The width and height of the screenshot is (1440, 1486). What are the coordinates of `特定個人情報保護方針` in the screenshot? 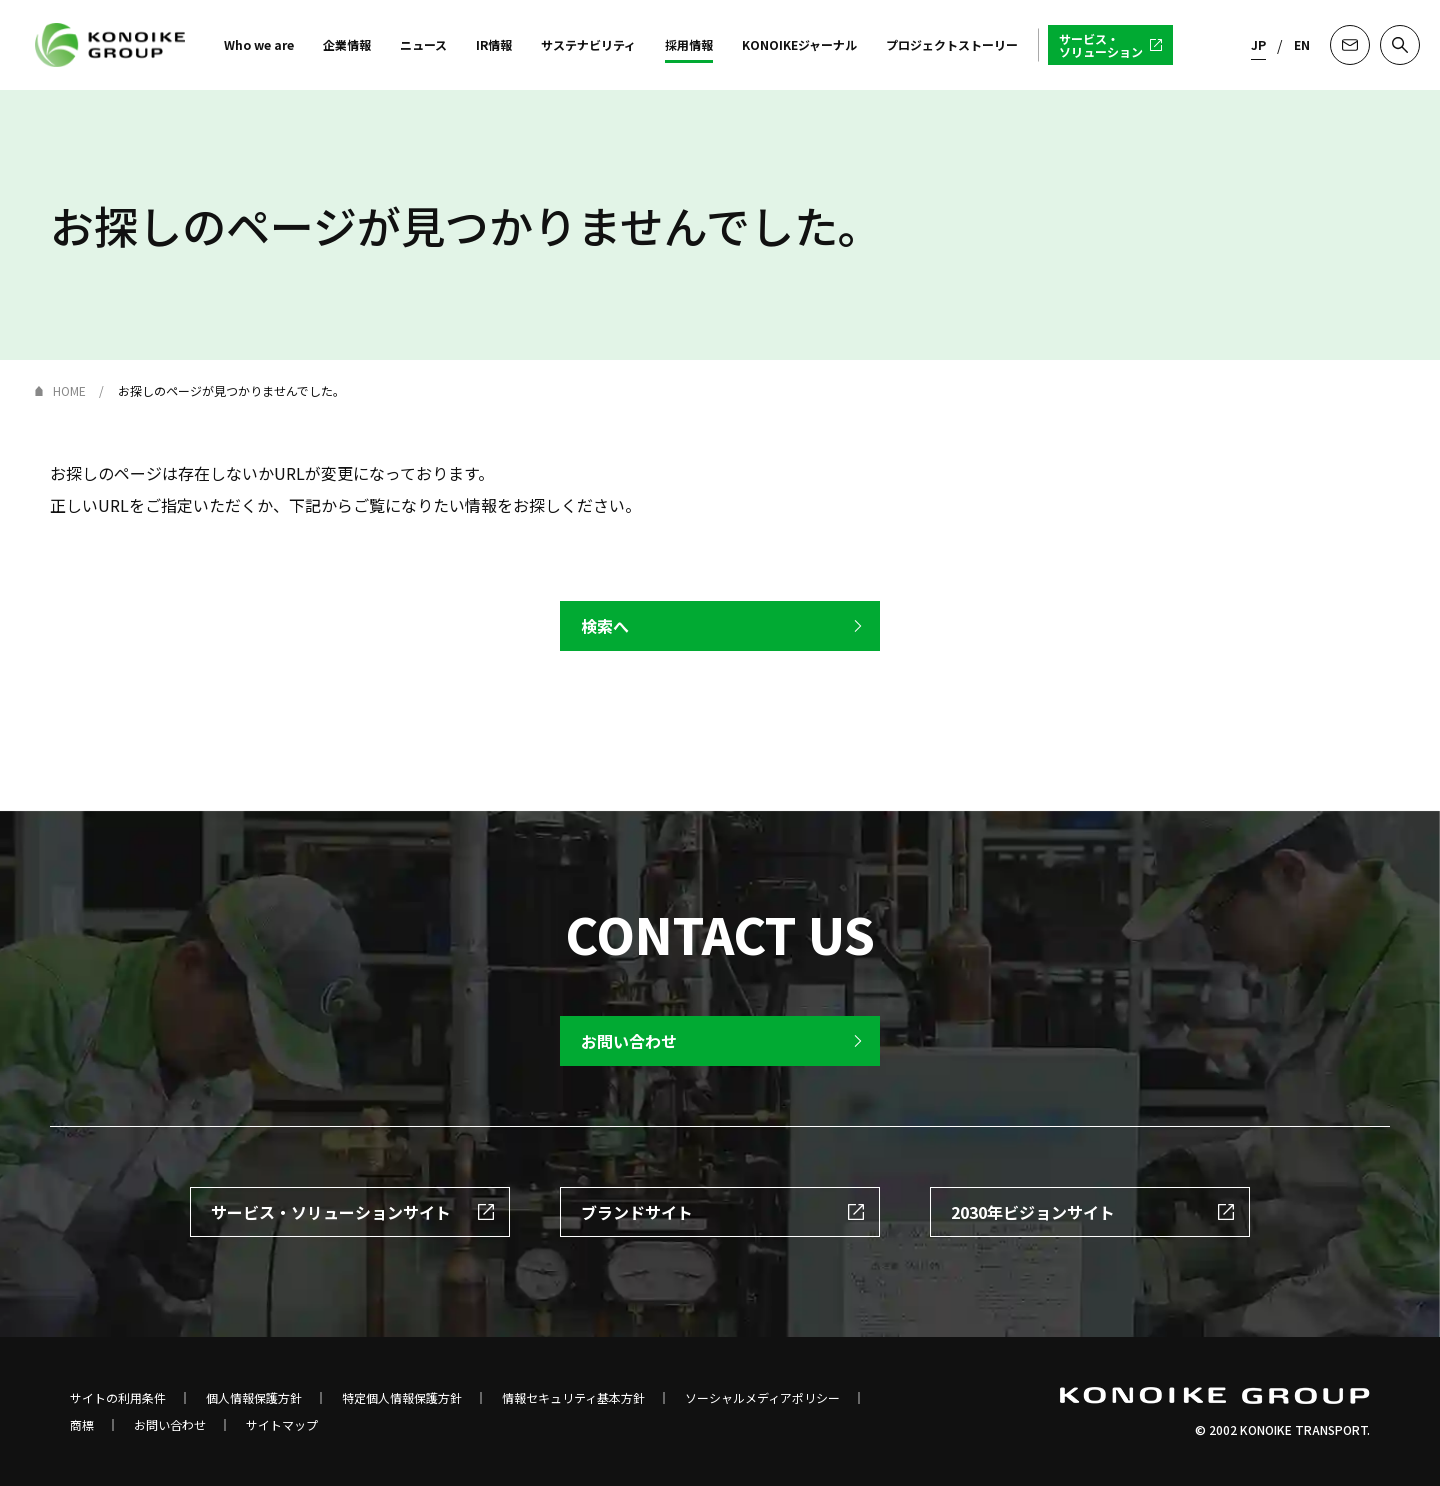 It's located at (402, 1398).